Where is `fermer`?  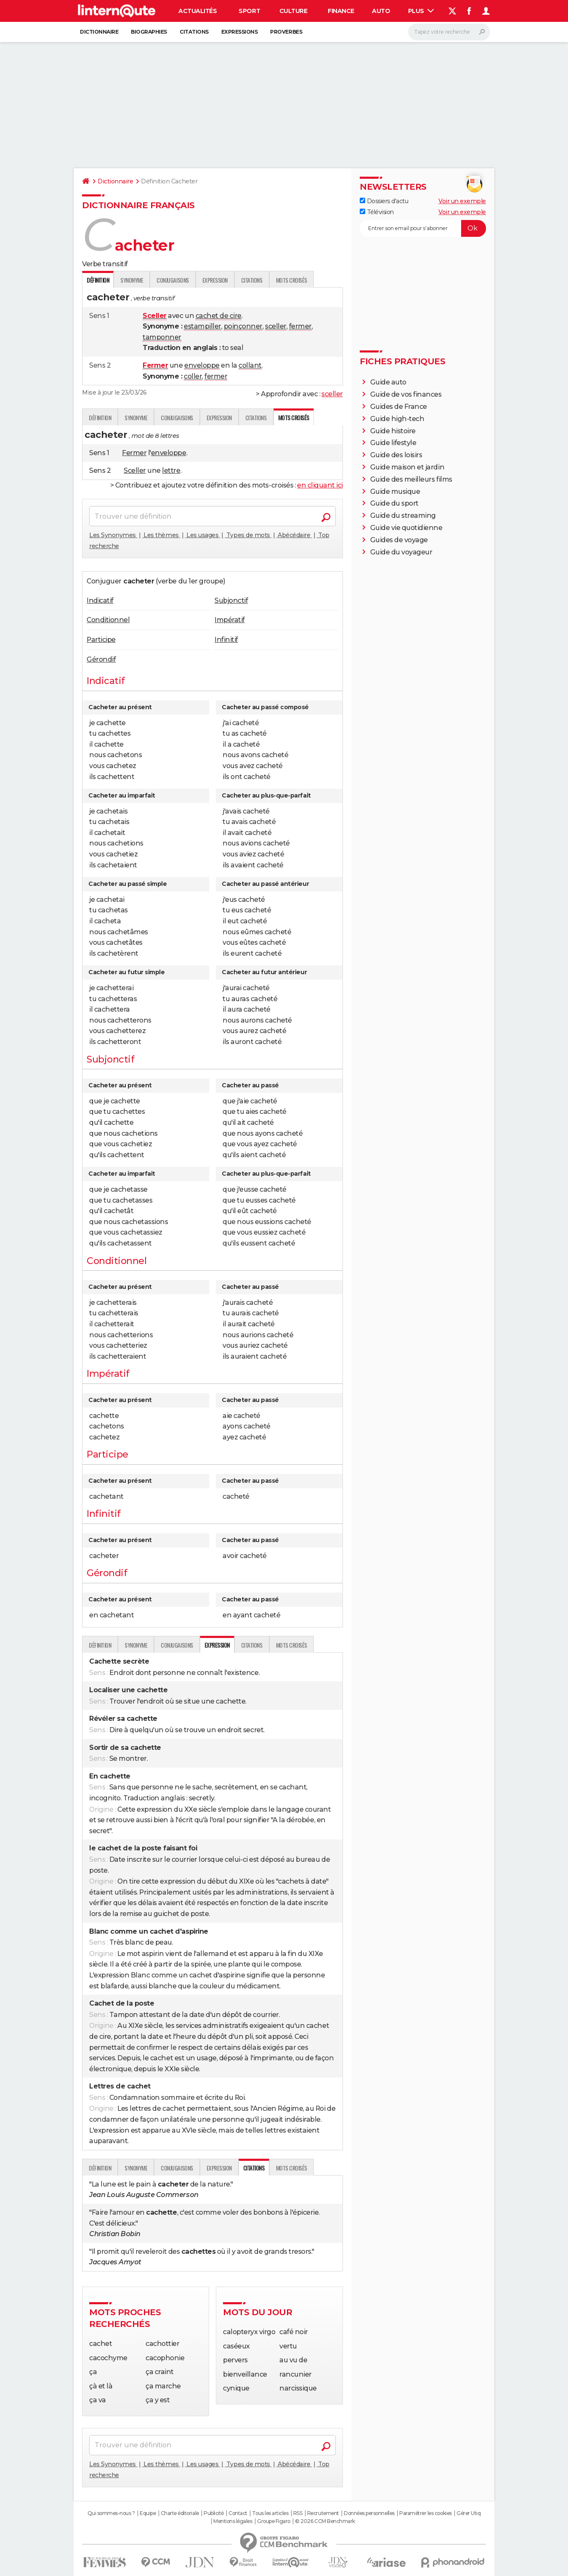 fermer is located at coordinates (300, 326).